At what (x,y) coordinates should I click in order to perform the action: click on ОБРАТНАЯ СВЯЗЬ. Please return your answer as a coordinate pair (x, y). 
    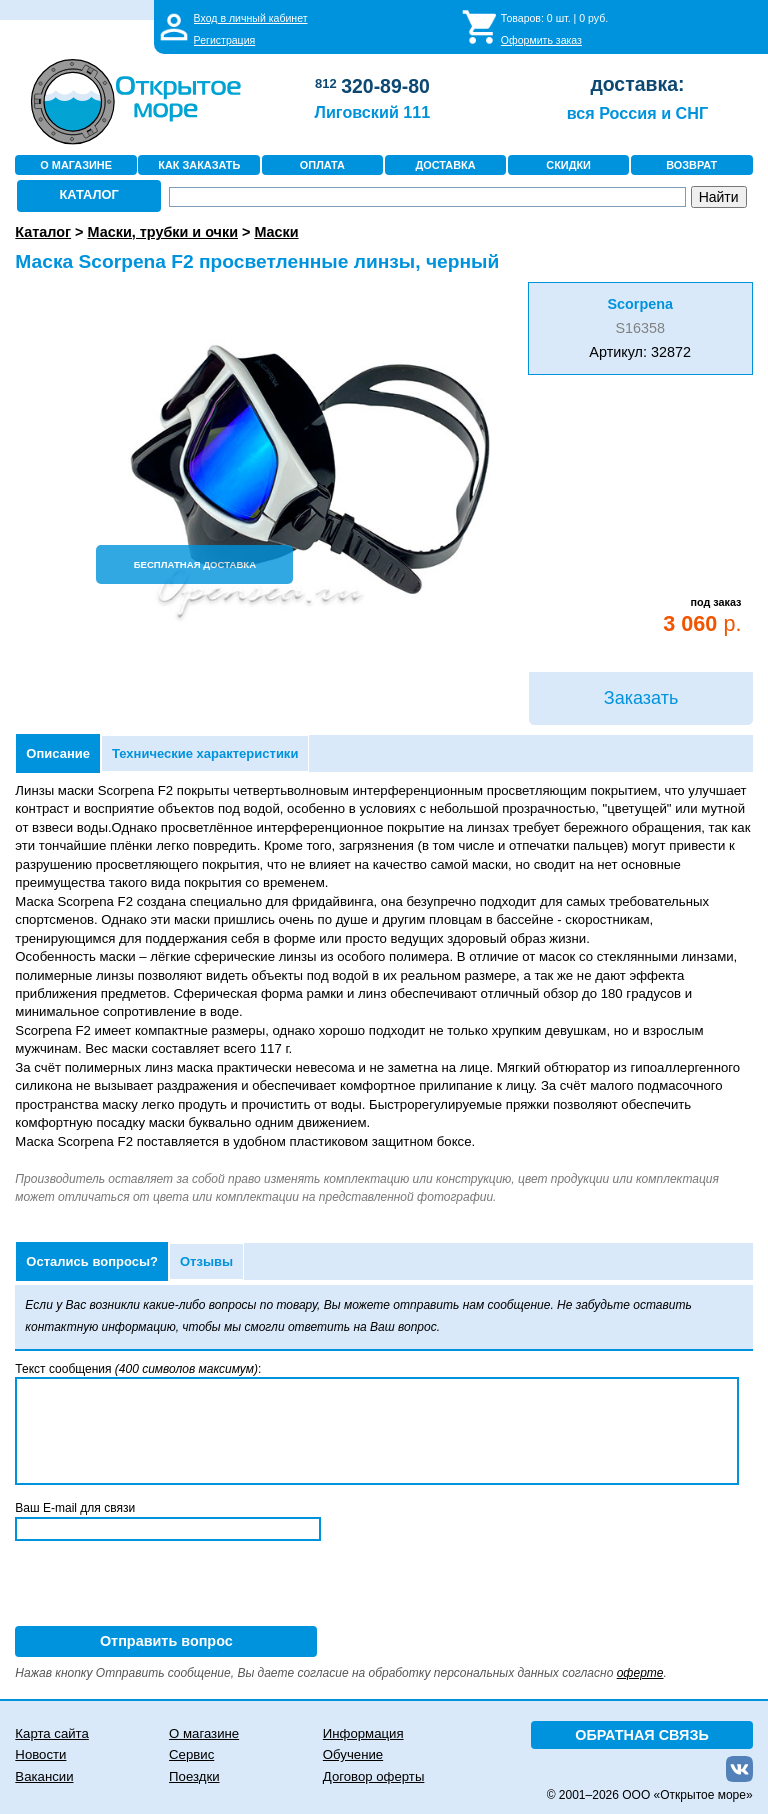
    Looking at the image, I should click on (642, 1735).